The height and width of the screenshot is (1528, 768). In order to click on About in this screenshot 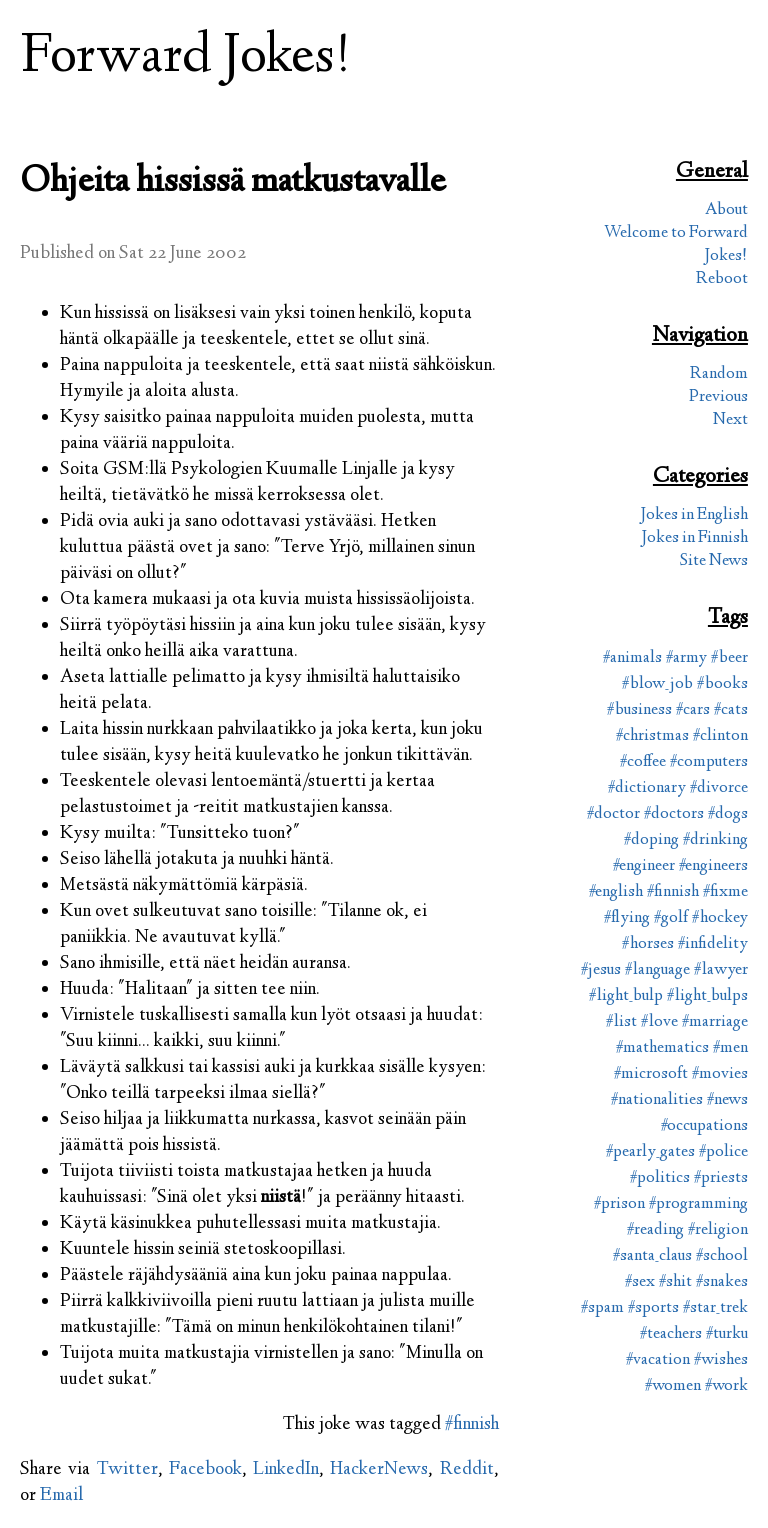, I will do `click(726, 210)`.